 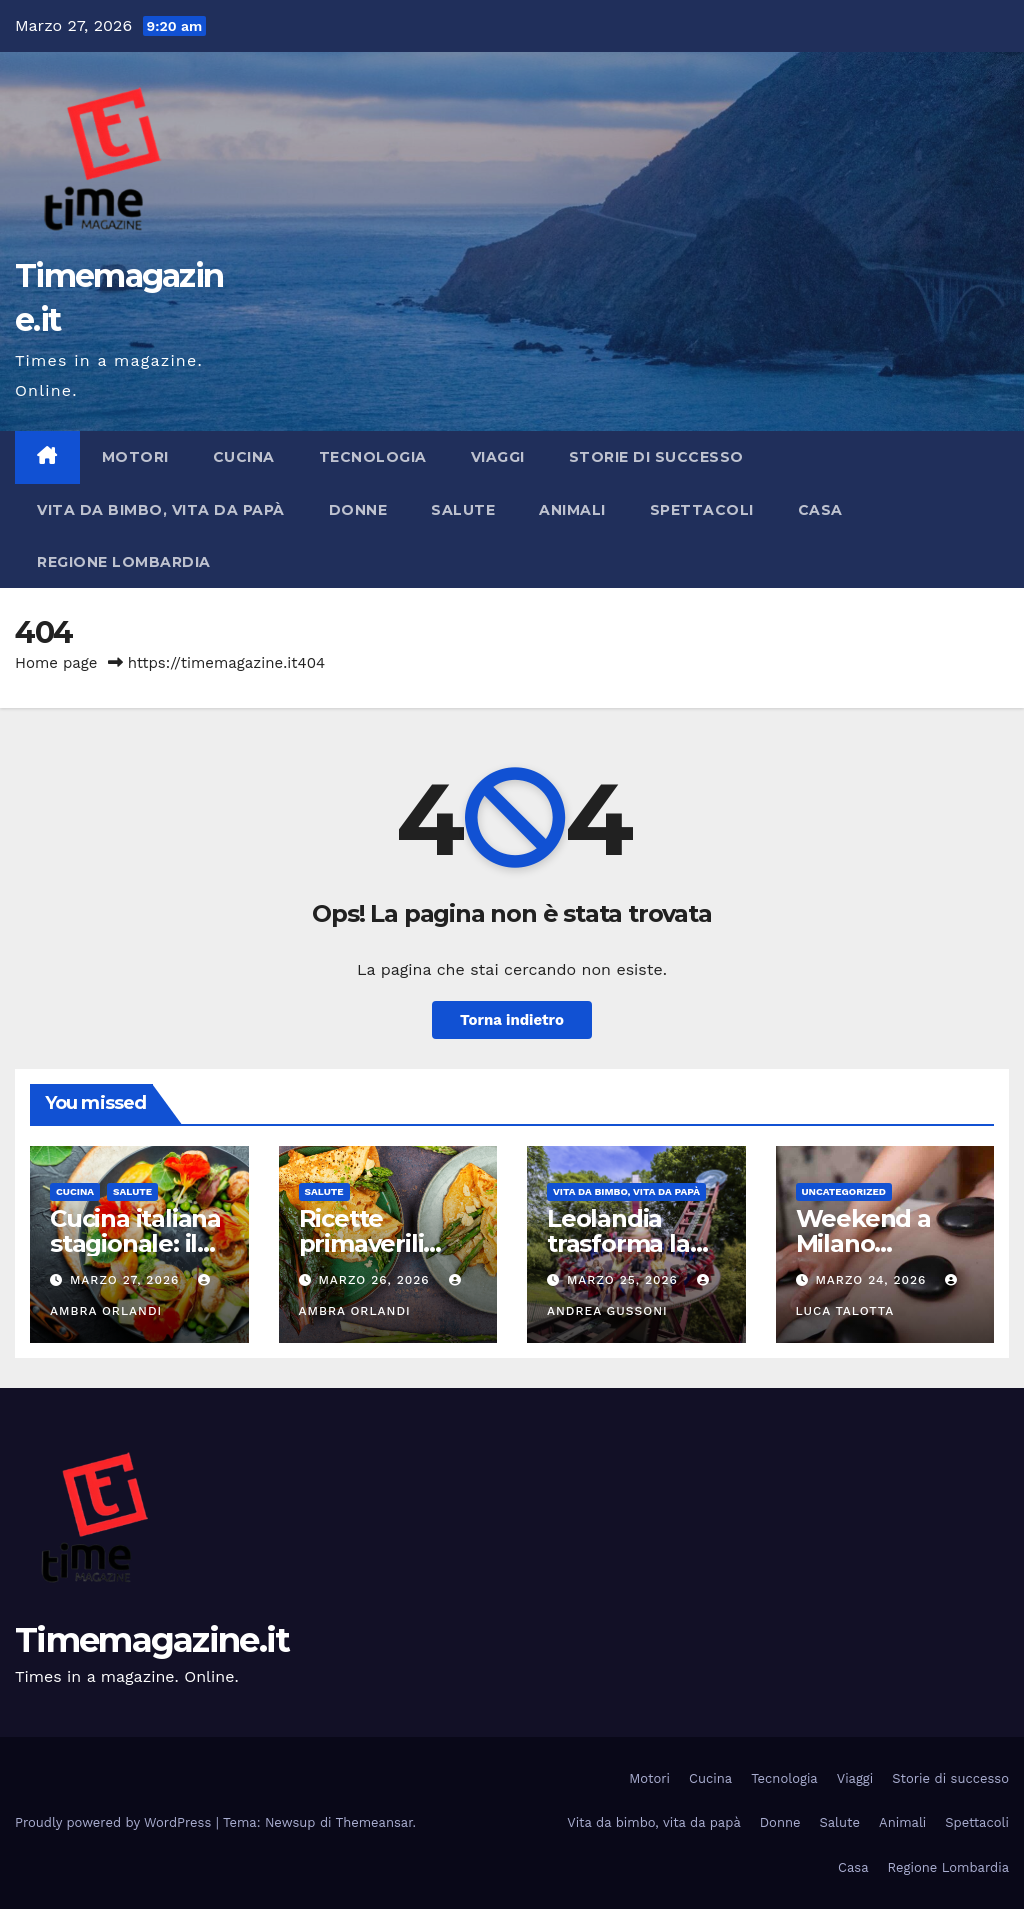 I want to click on Vita da bimbo, vita da papà, so click(x=161, y=510).